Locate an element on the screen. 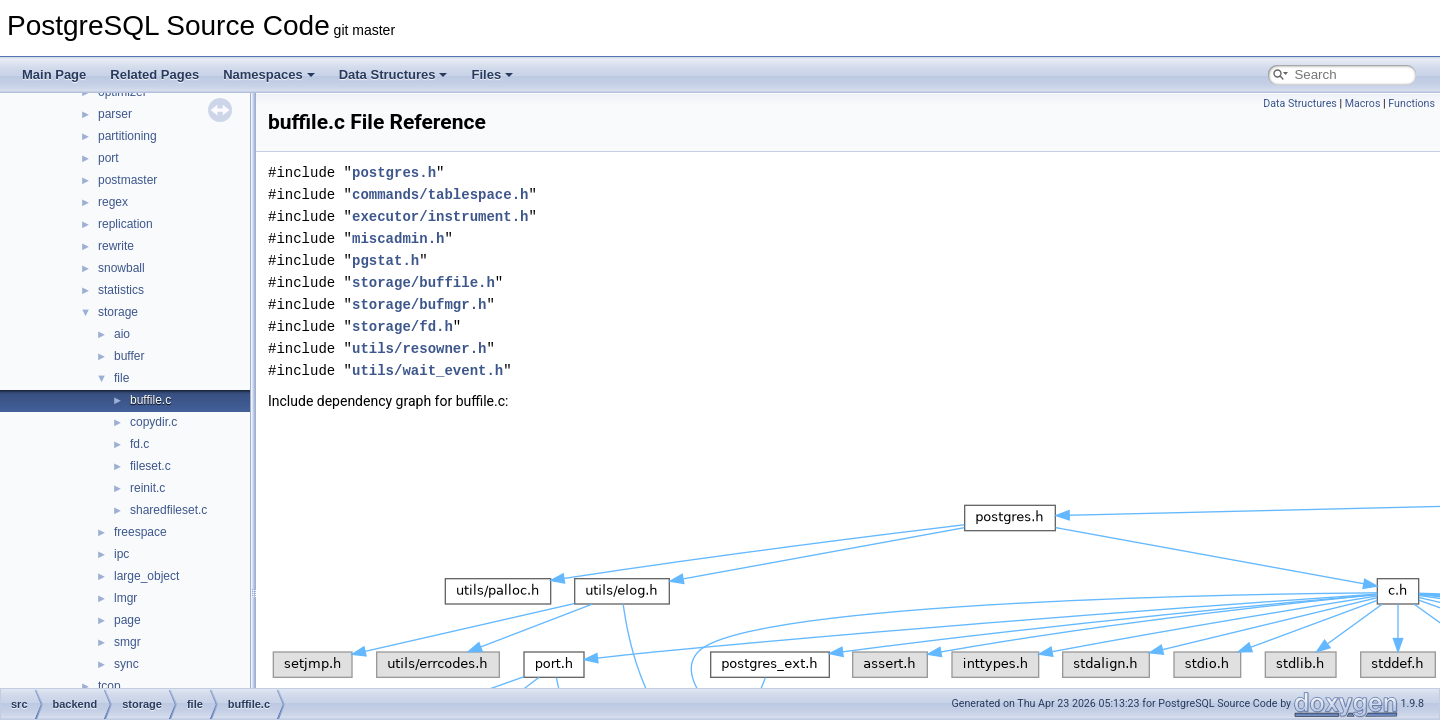 This screenshot has width=1440, height=720. reinit.c is located at coordinates (147, 488).